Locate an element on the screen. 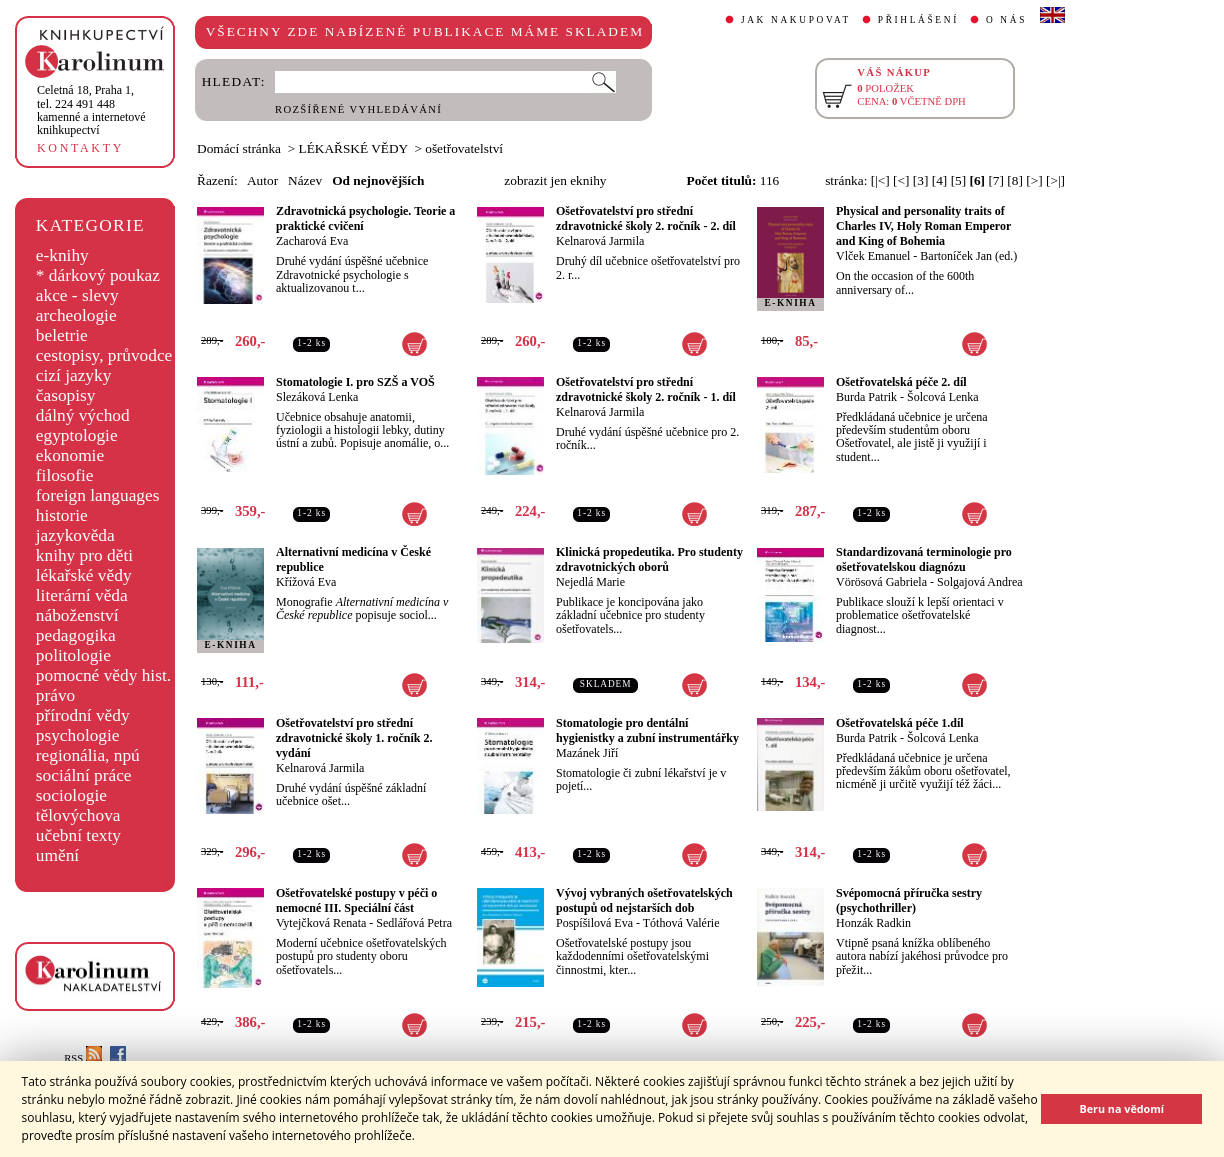  [7] is located at coordinates (996, 180).